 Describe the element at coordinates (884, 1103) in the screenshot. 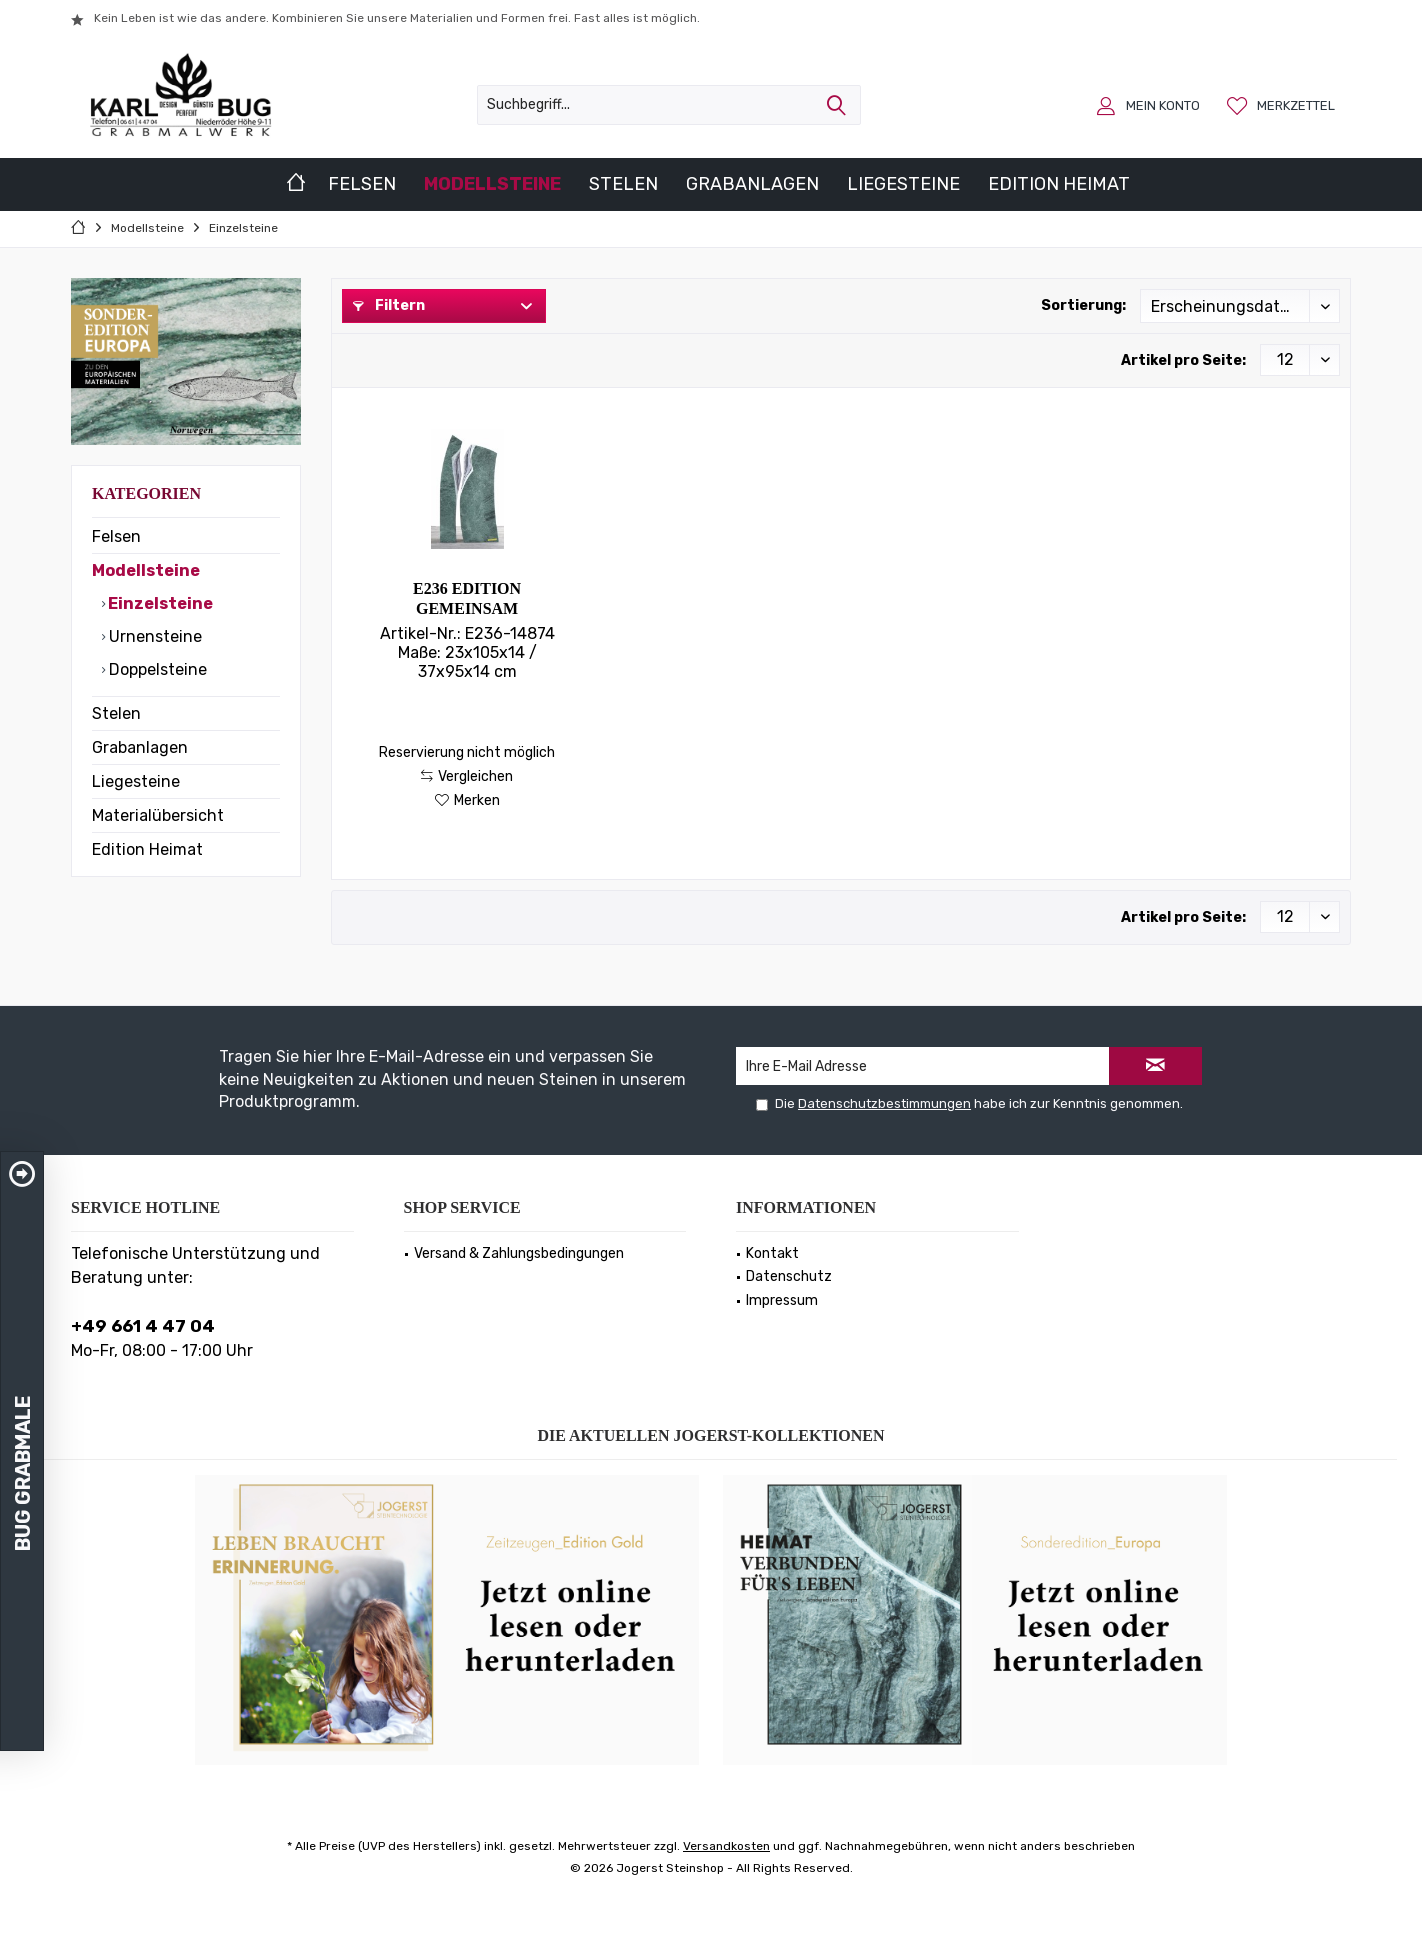

I see `Datenschutzbestimmungen` at that location.